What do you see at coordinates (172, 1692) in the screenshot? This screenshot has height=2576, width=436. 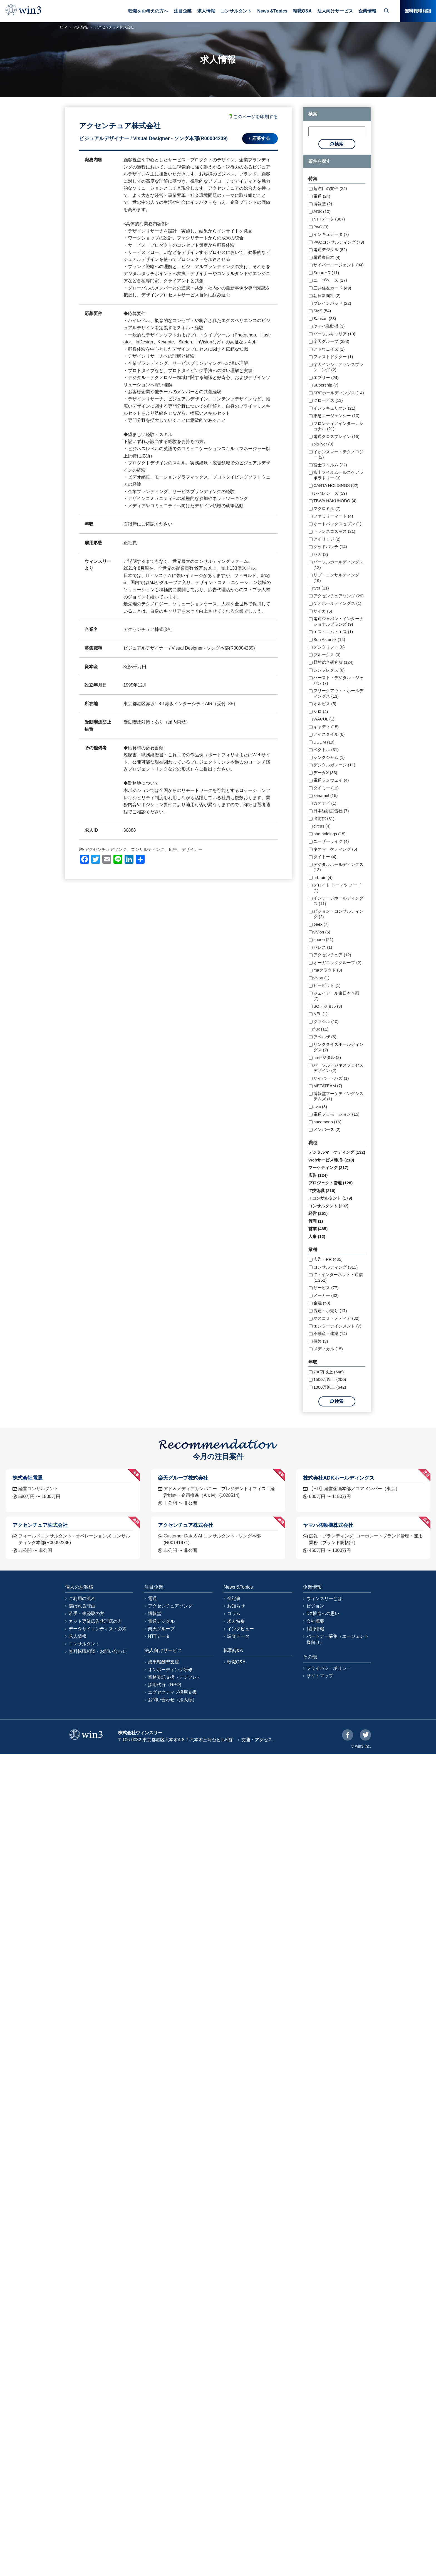 I see `エグゼクティブ採用支援` at bounding box center [172, 1692].